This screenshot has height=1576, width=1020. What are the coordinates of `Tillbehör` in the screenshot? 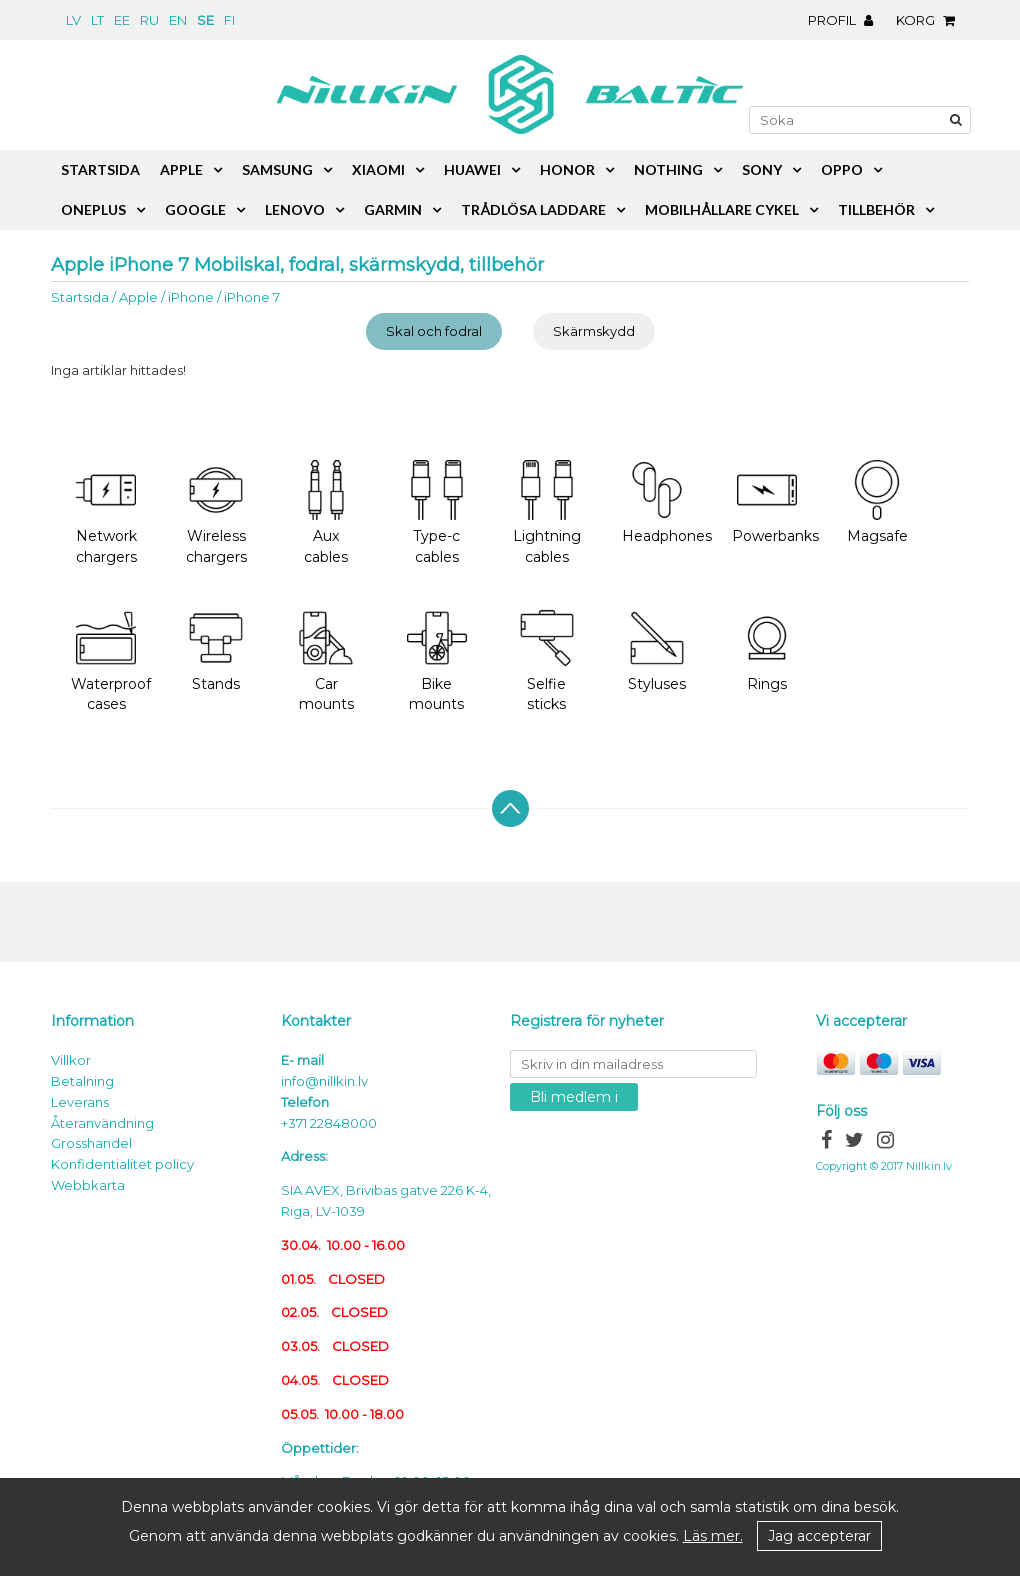 It's located at (876, 209).